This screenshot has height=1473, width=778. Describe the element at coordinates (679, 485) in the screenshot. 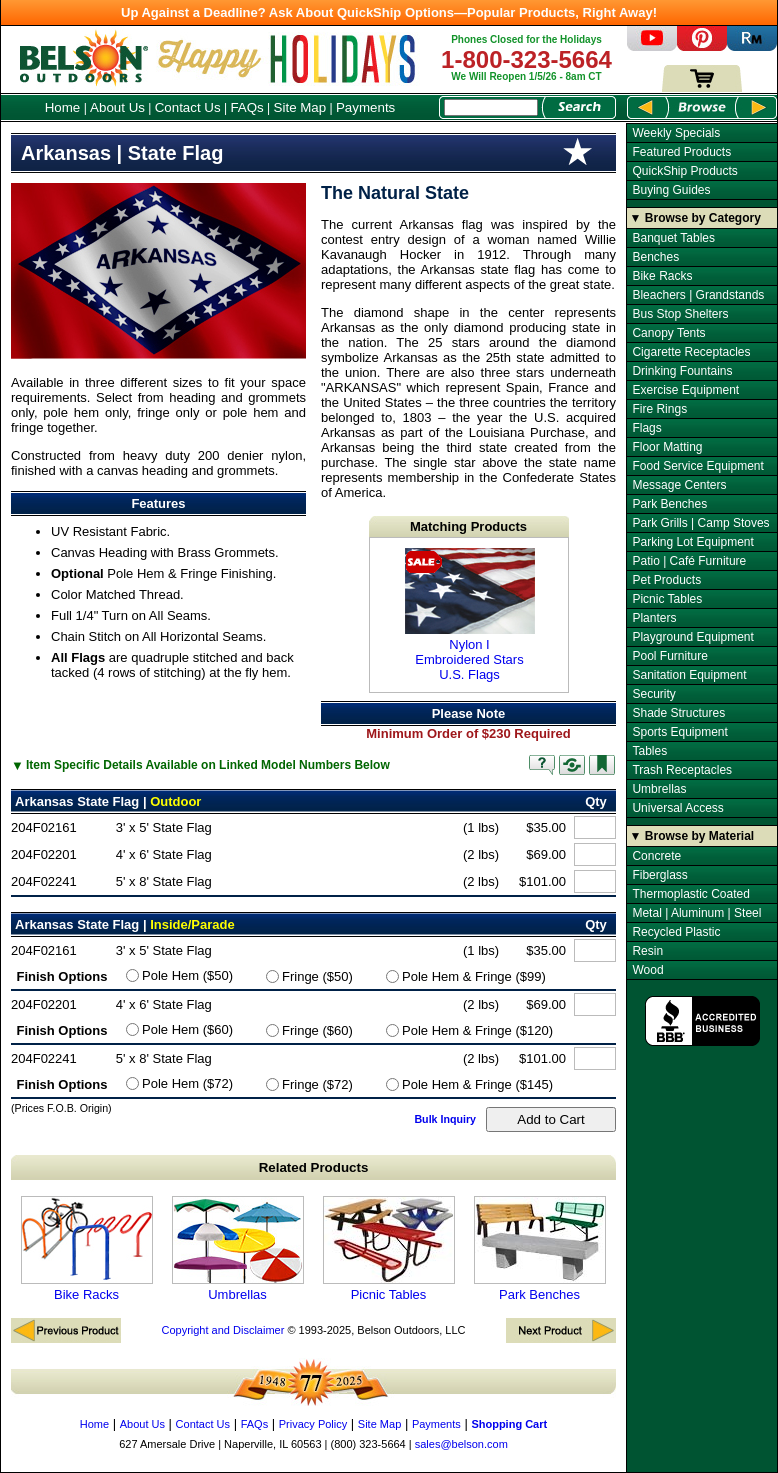

I see `Message Centers` at that location.